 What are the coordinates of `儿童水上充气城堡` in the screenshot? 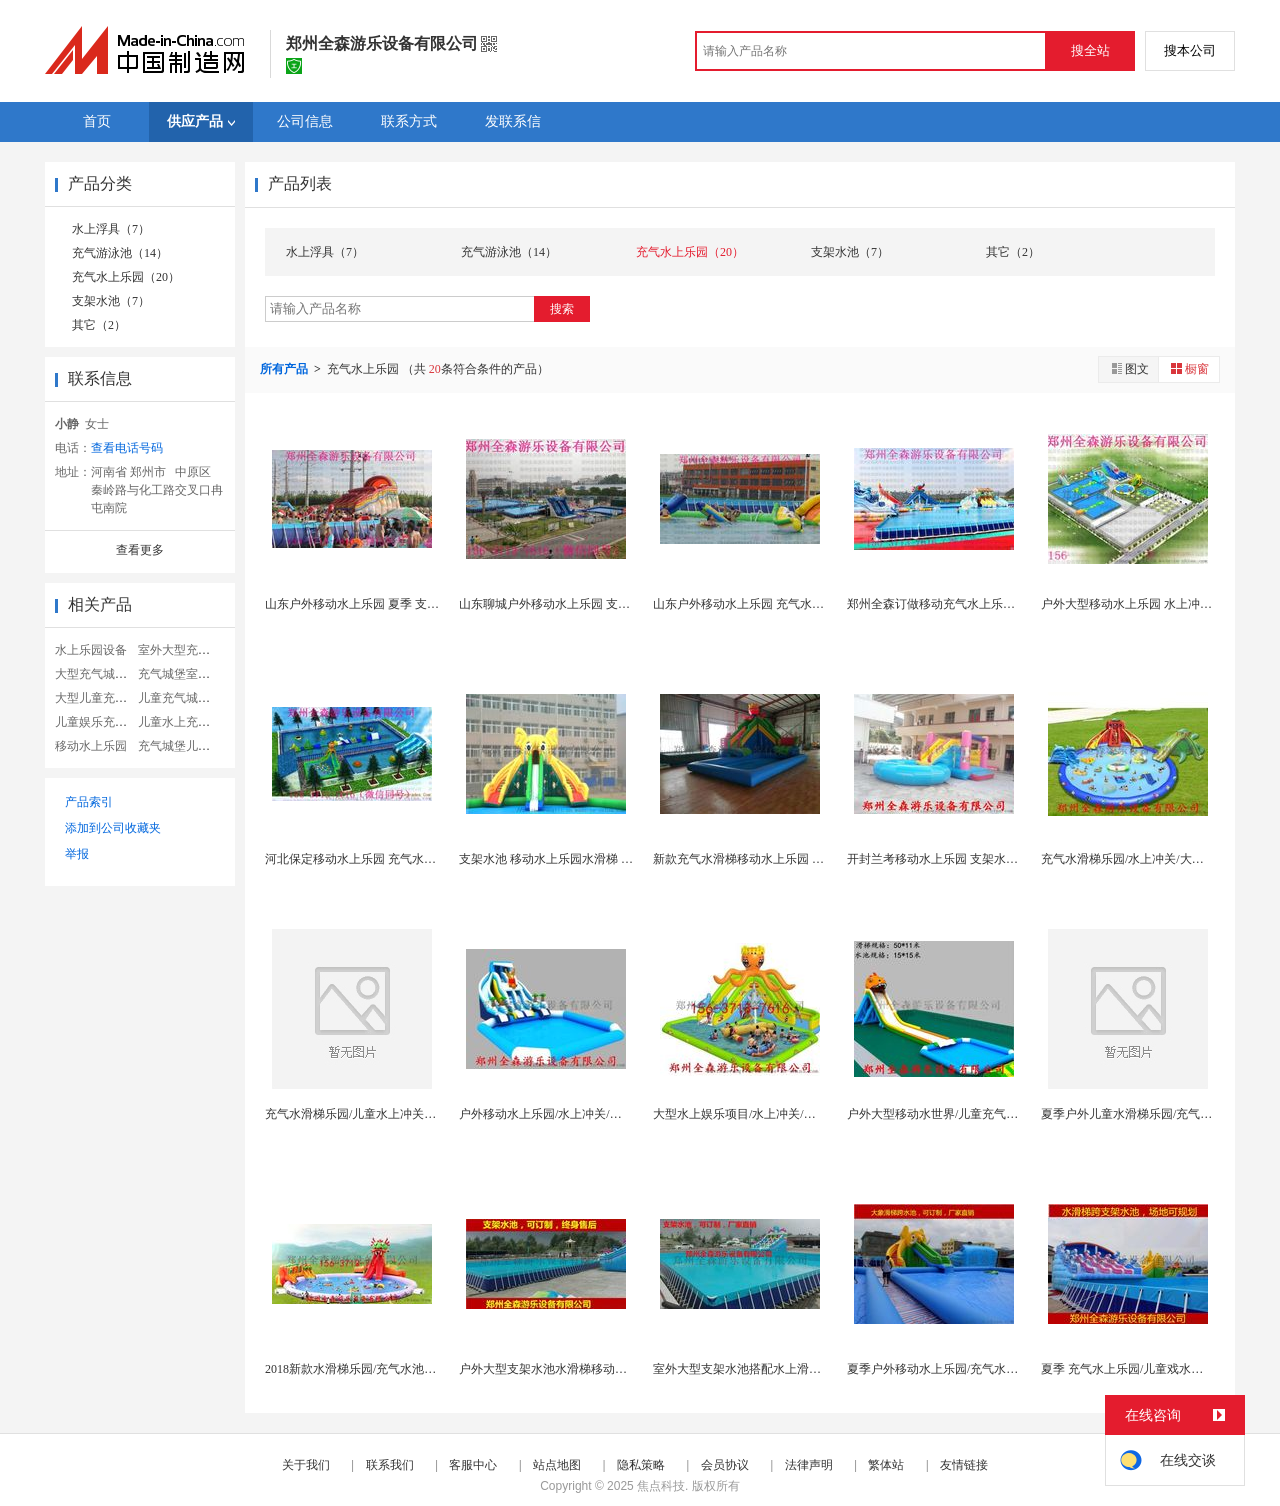 It's located at (186, 722).